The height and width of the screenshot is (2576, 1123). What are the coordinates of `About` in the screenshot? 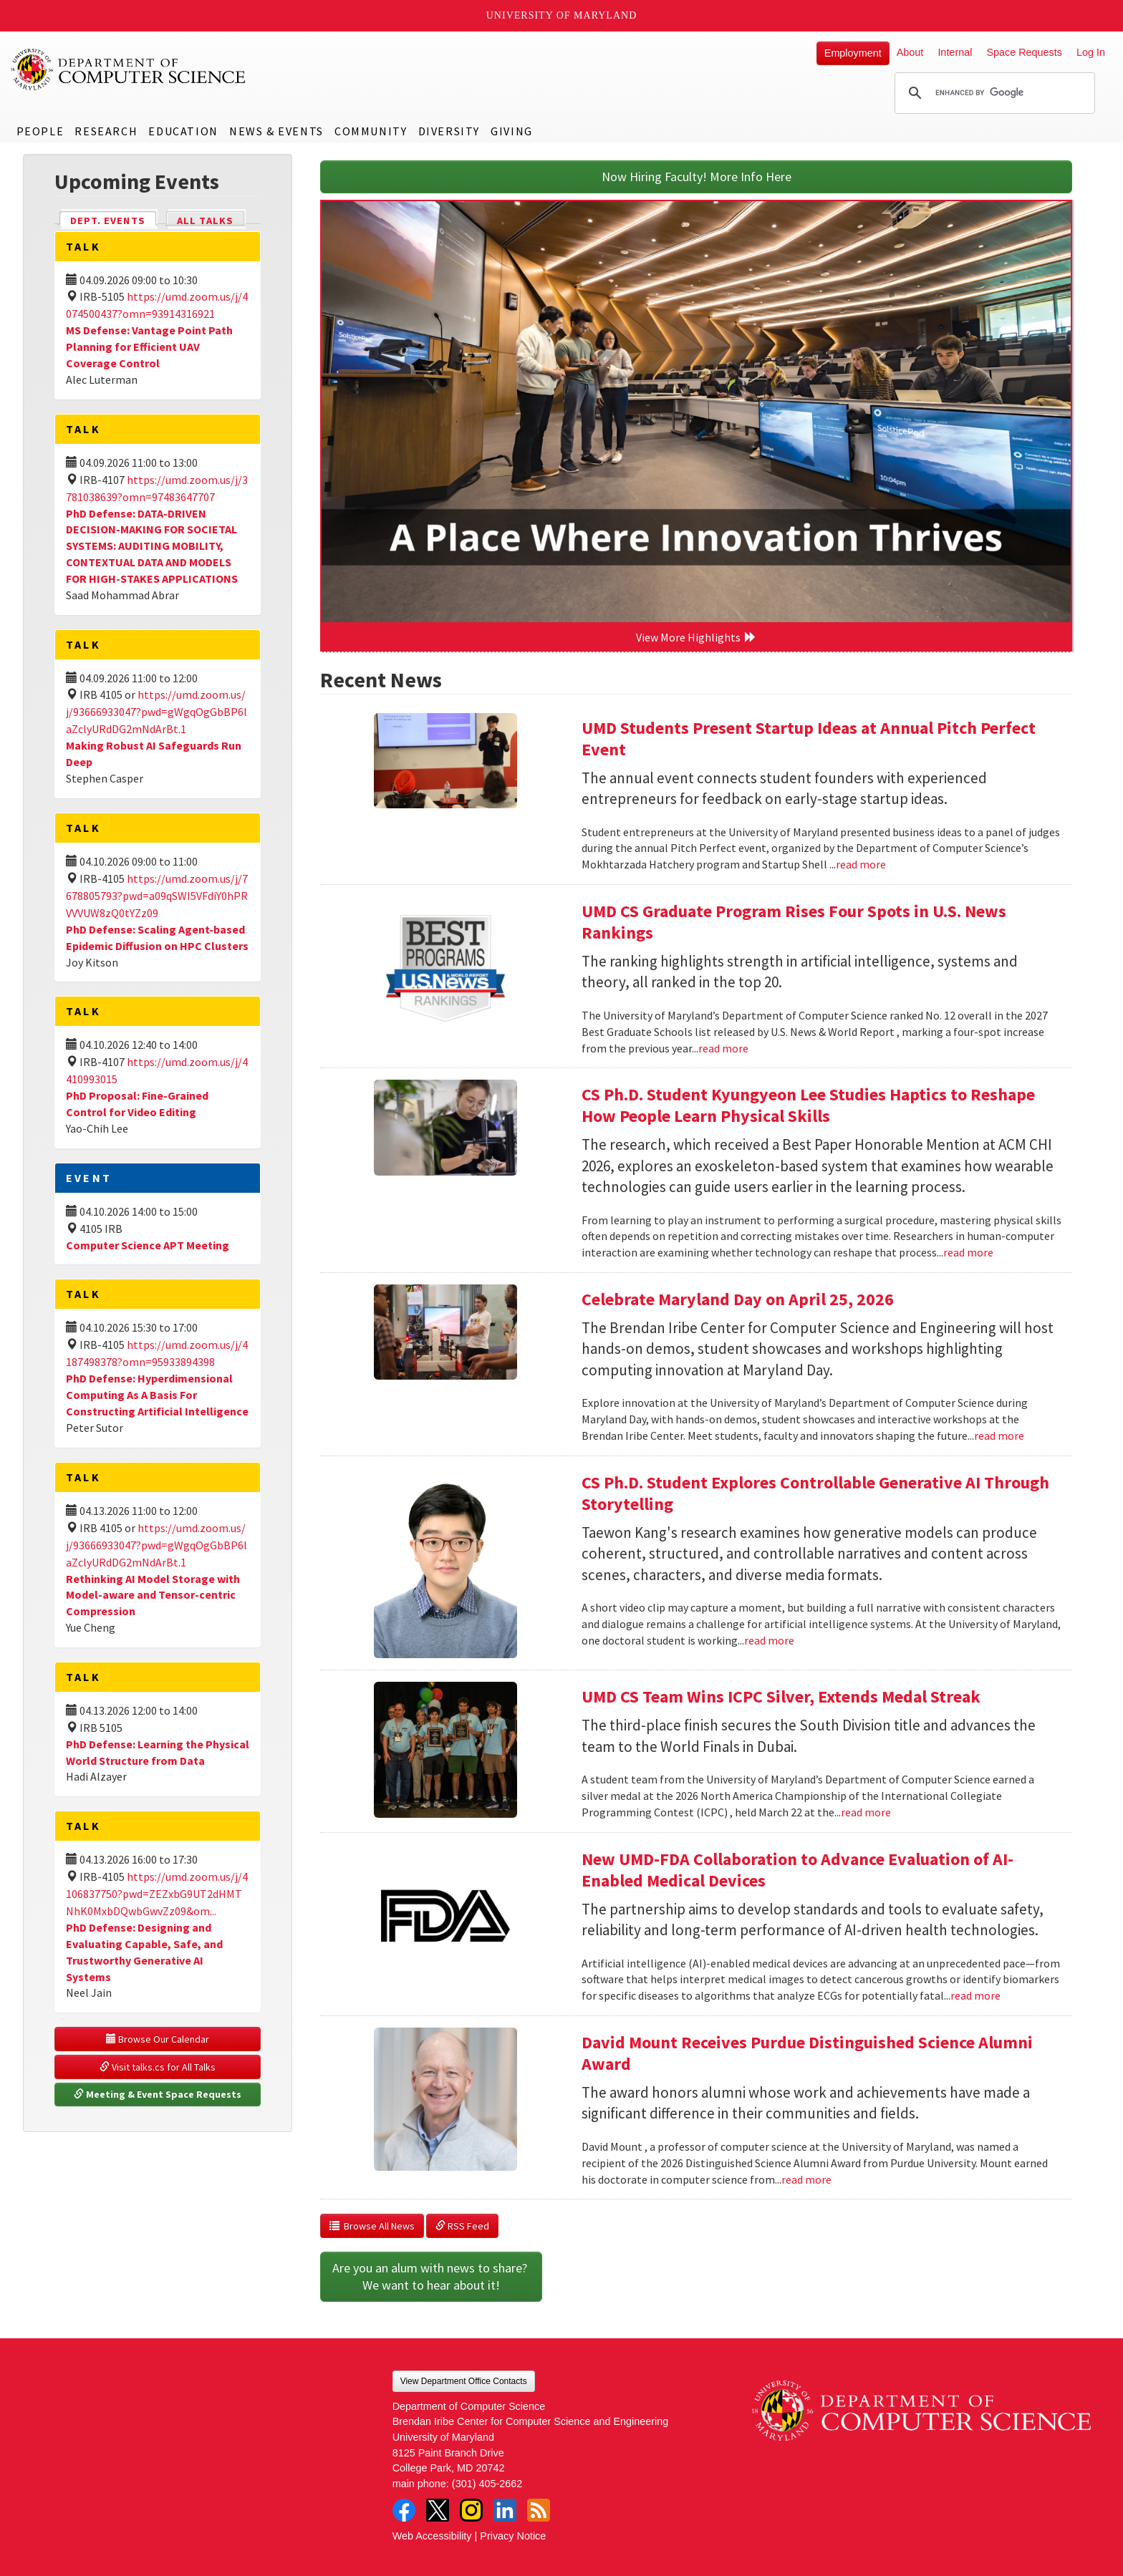 It's located at (910, 52).